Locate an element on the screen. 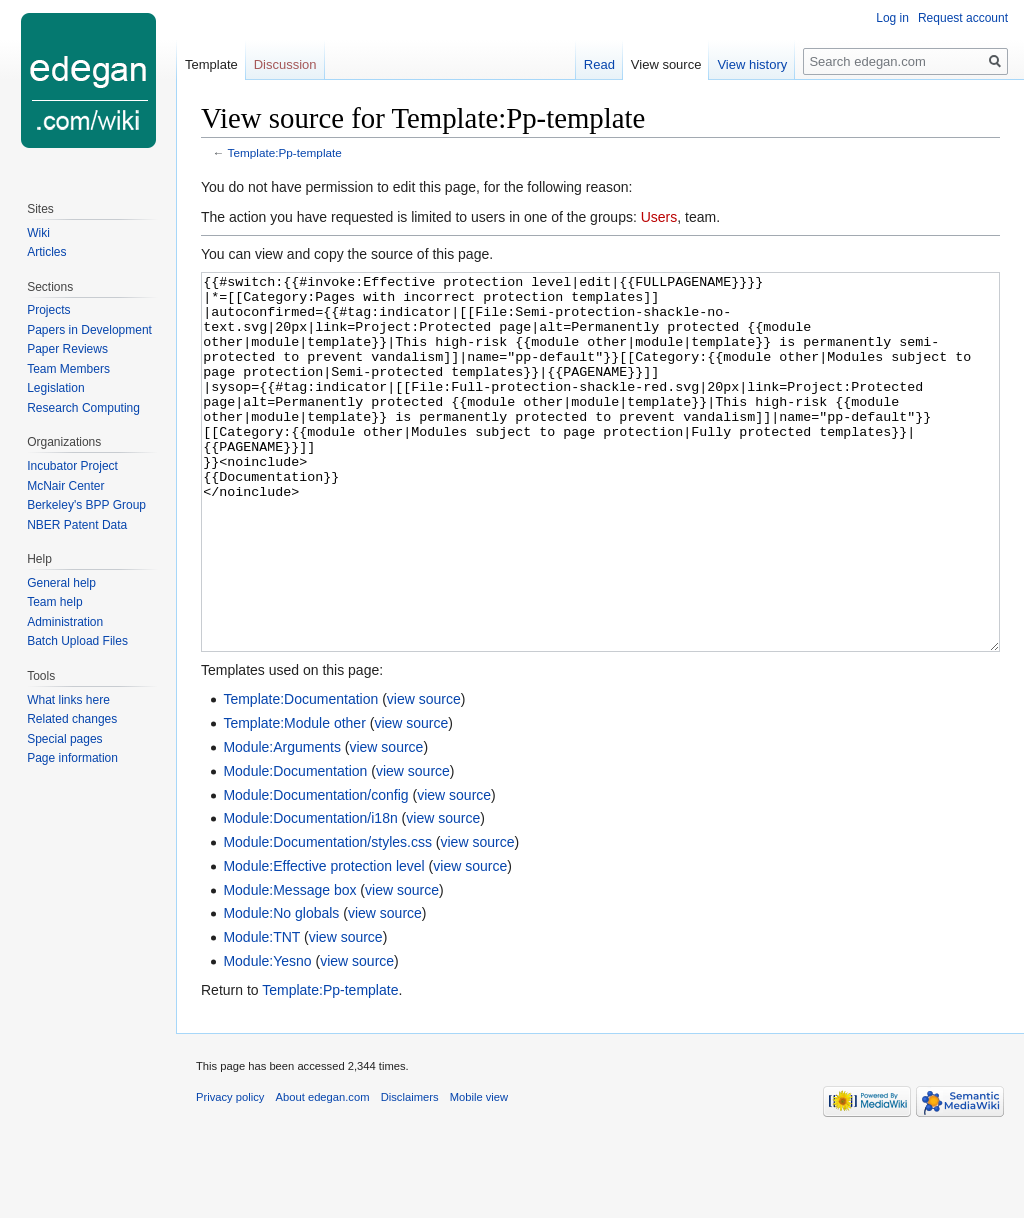 The width and height of the screenshot is (1024, 1218). Articles is located at coordinates (46, 252).